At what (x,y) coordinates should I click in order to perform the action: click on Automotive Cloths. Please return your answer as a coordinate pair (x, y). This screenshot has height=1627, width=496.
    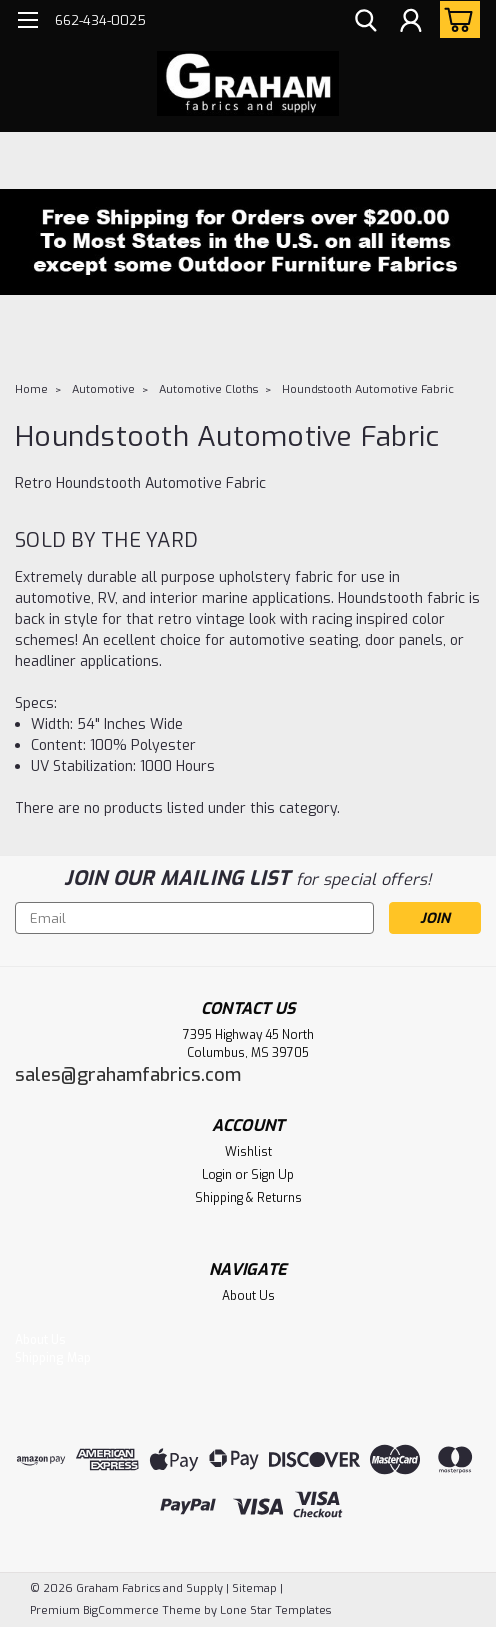
    Looking at the image, I should click on (208, 389).